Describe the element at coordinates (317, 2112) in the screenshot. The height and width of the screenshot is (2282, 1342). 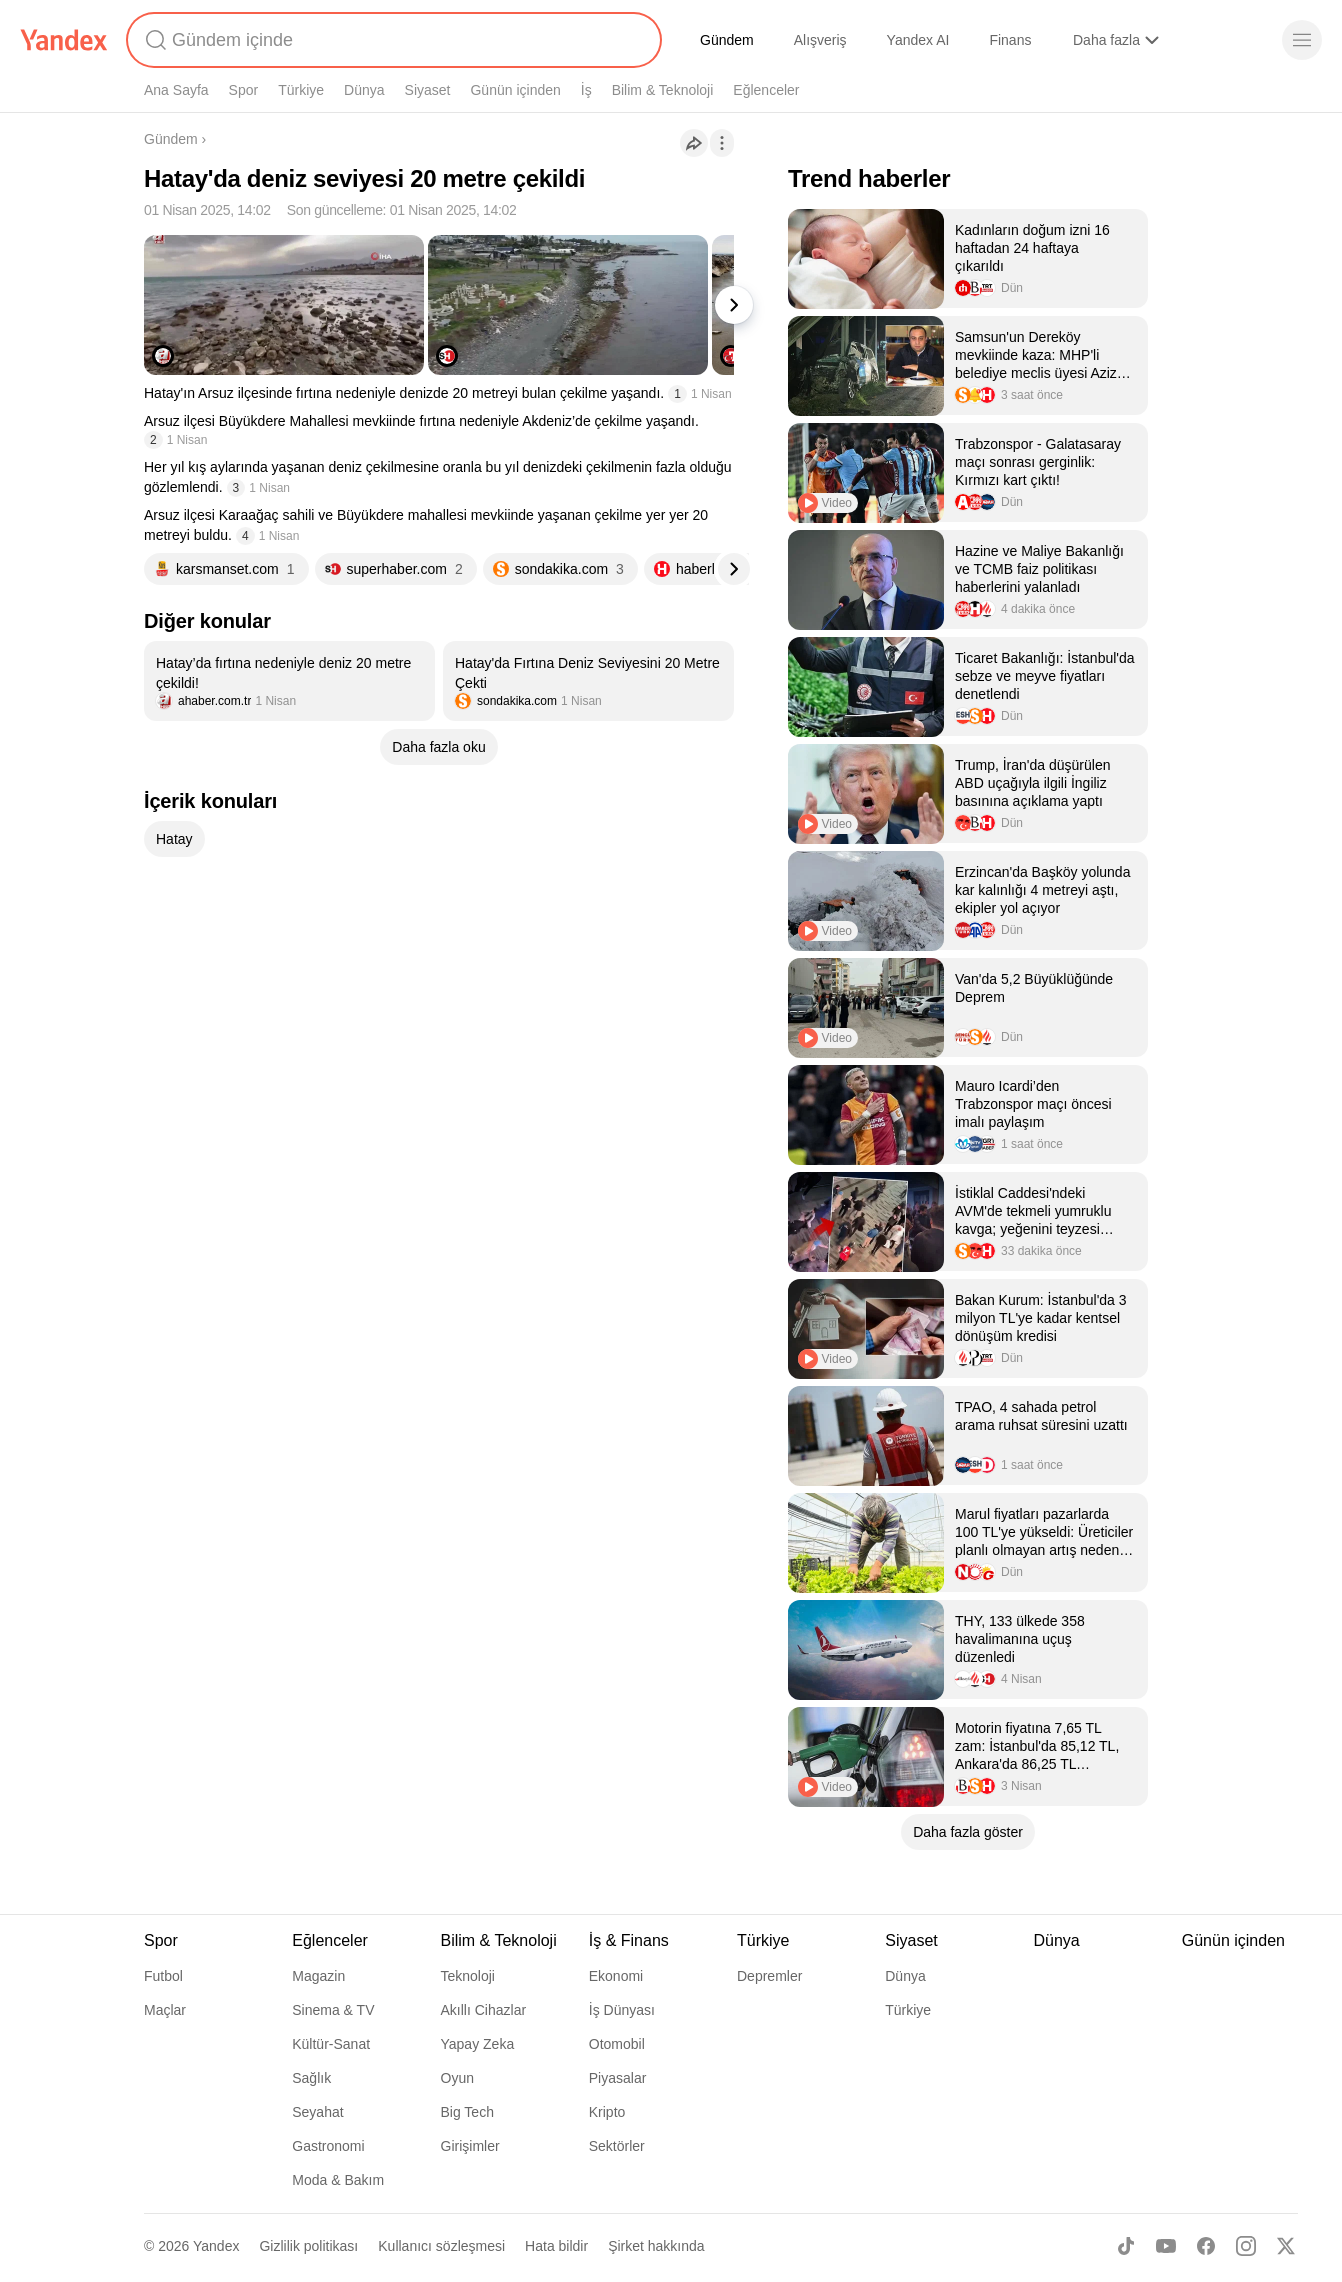
I see `Seyahat` at that location.